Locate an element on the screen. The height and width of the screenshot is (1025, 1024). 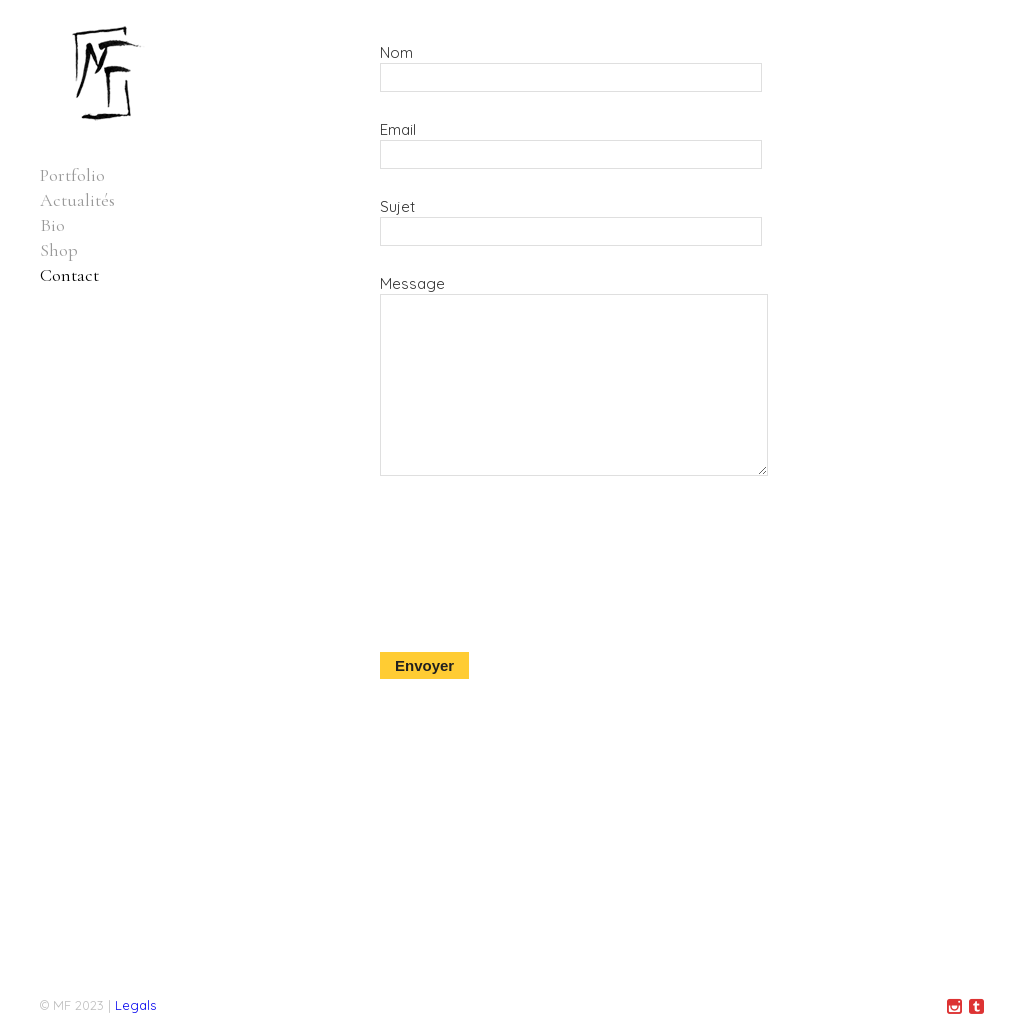
Portfolio is located at coordinates (72, 175).